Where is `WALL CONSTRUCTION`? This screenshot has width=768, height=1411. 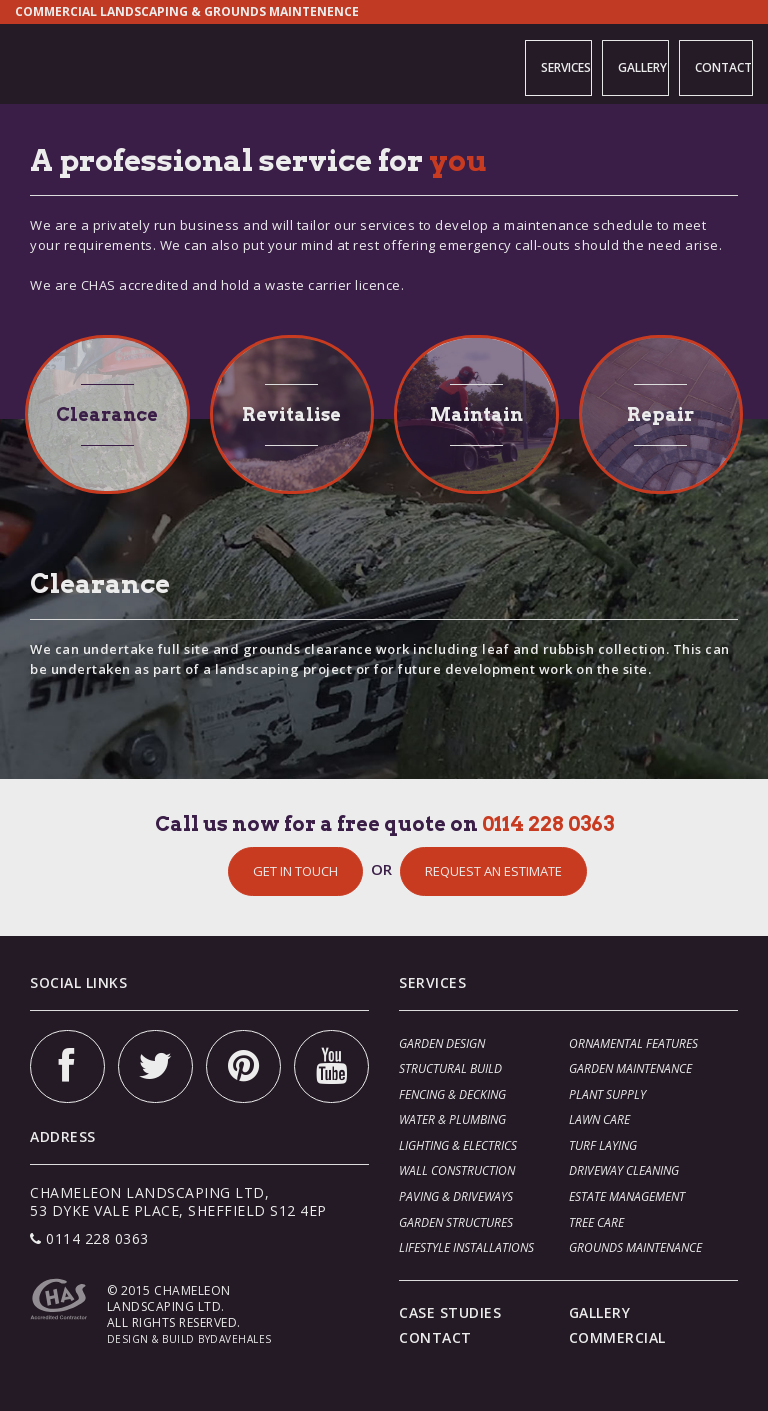 WALL CONSTRUCTION is located at coordinates (457, 1170).